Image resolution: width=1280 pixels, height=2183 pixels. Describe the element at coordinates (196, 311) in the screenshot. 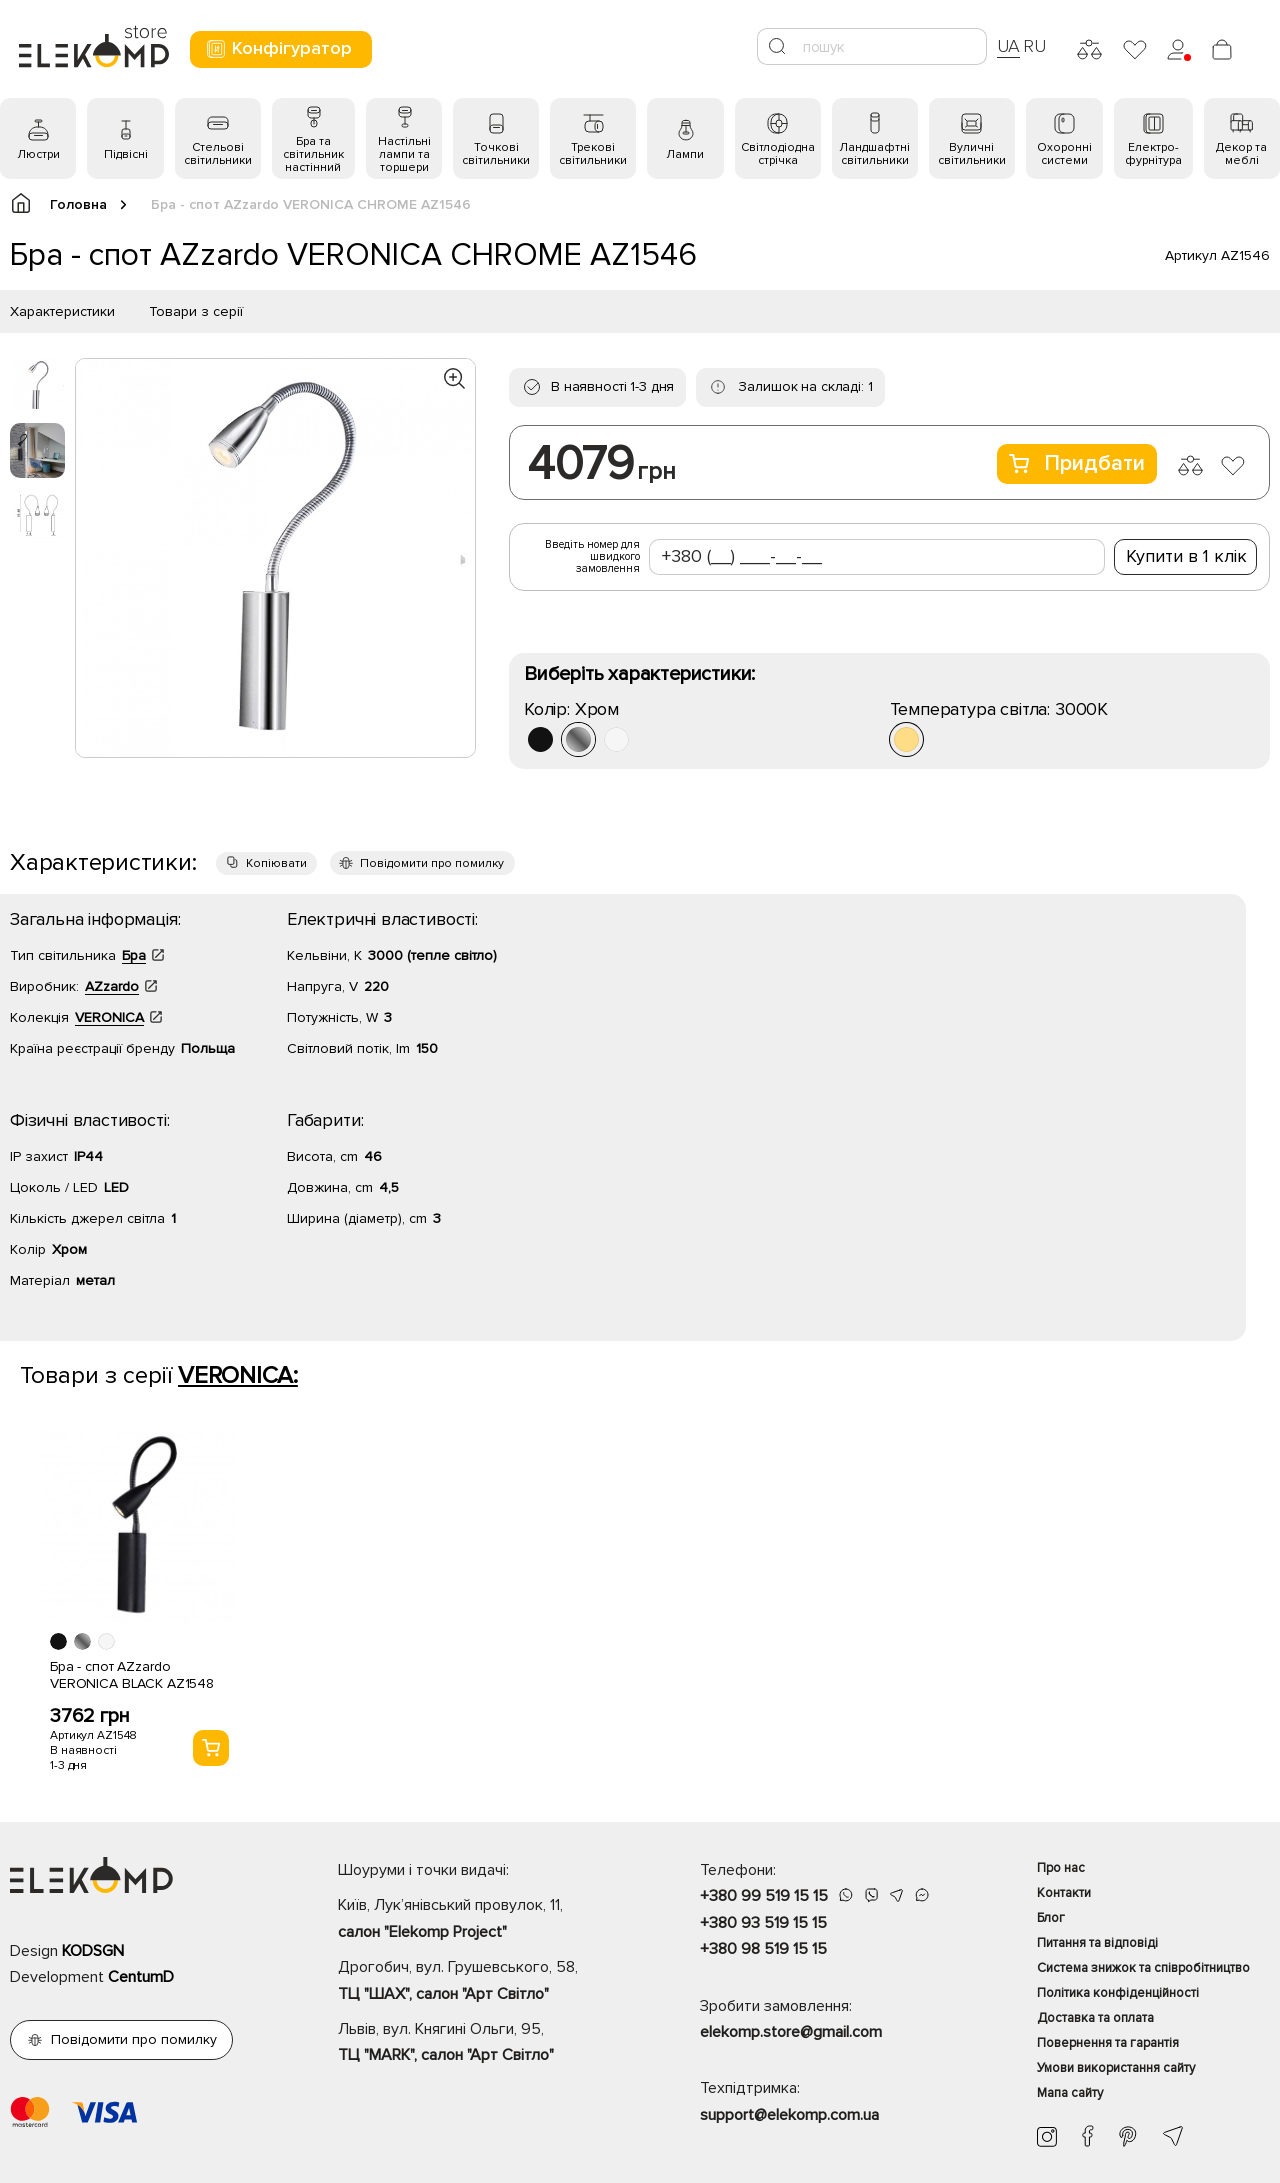

I see `Товари з серії` at that location.